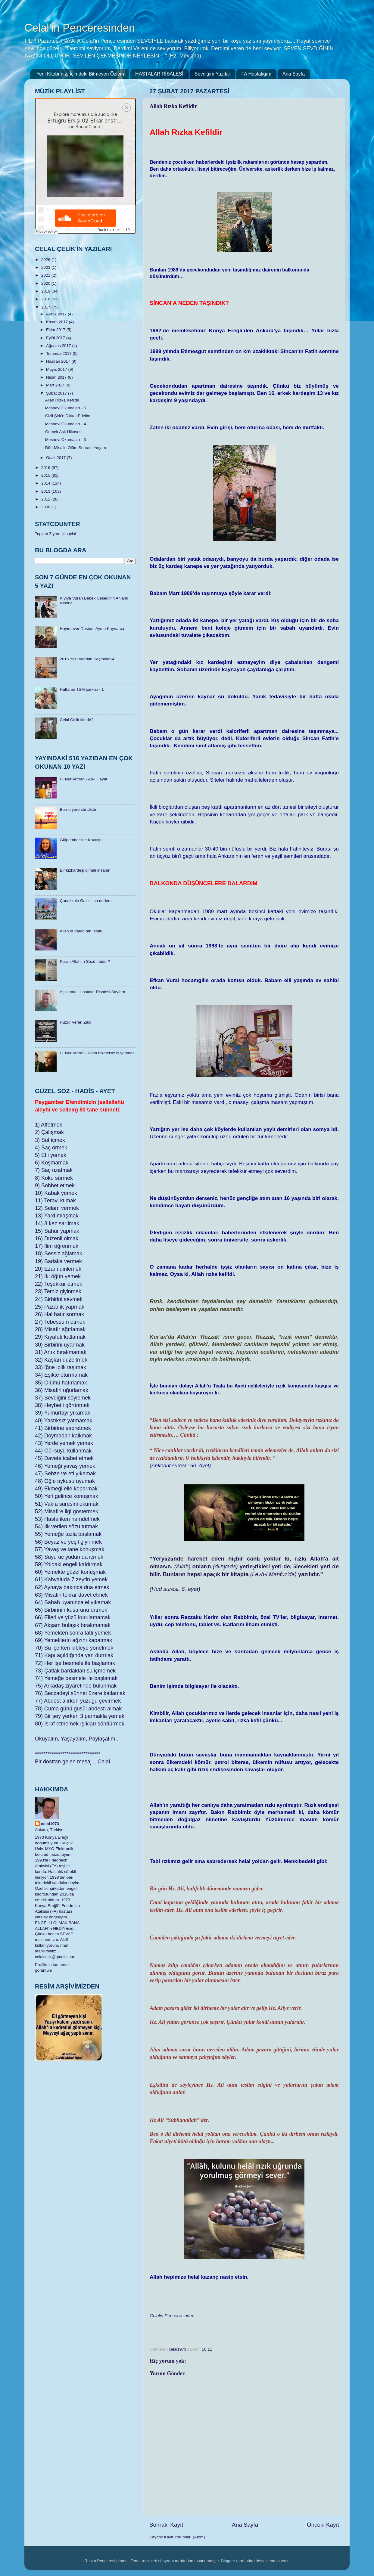 This screenshot has height=2576, width=374. I want to click on 2023, so click(46, 267).